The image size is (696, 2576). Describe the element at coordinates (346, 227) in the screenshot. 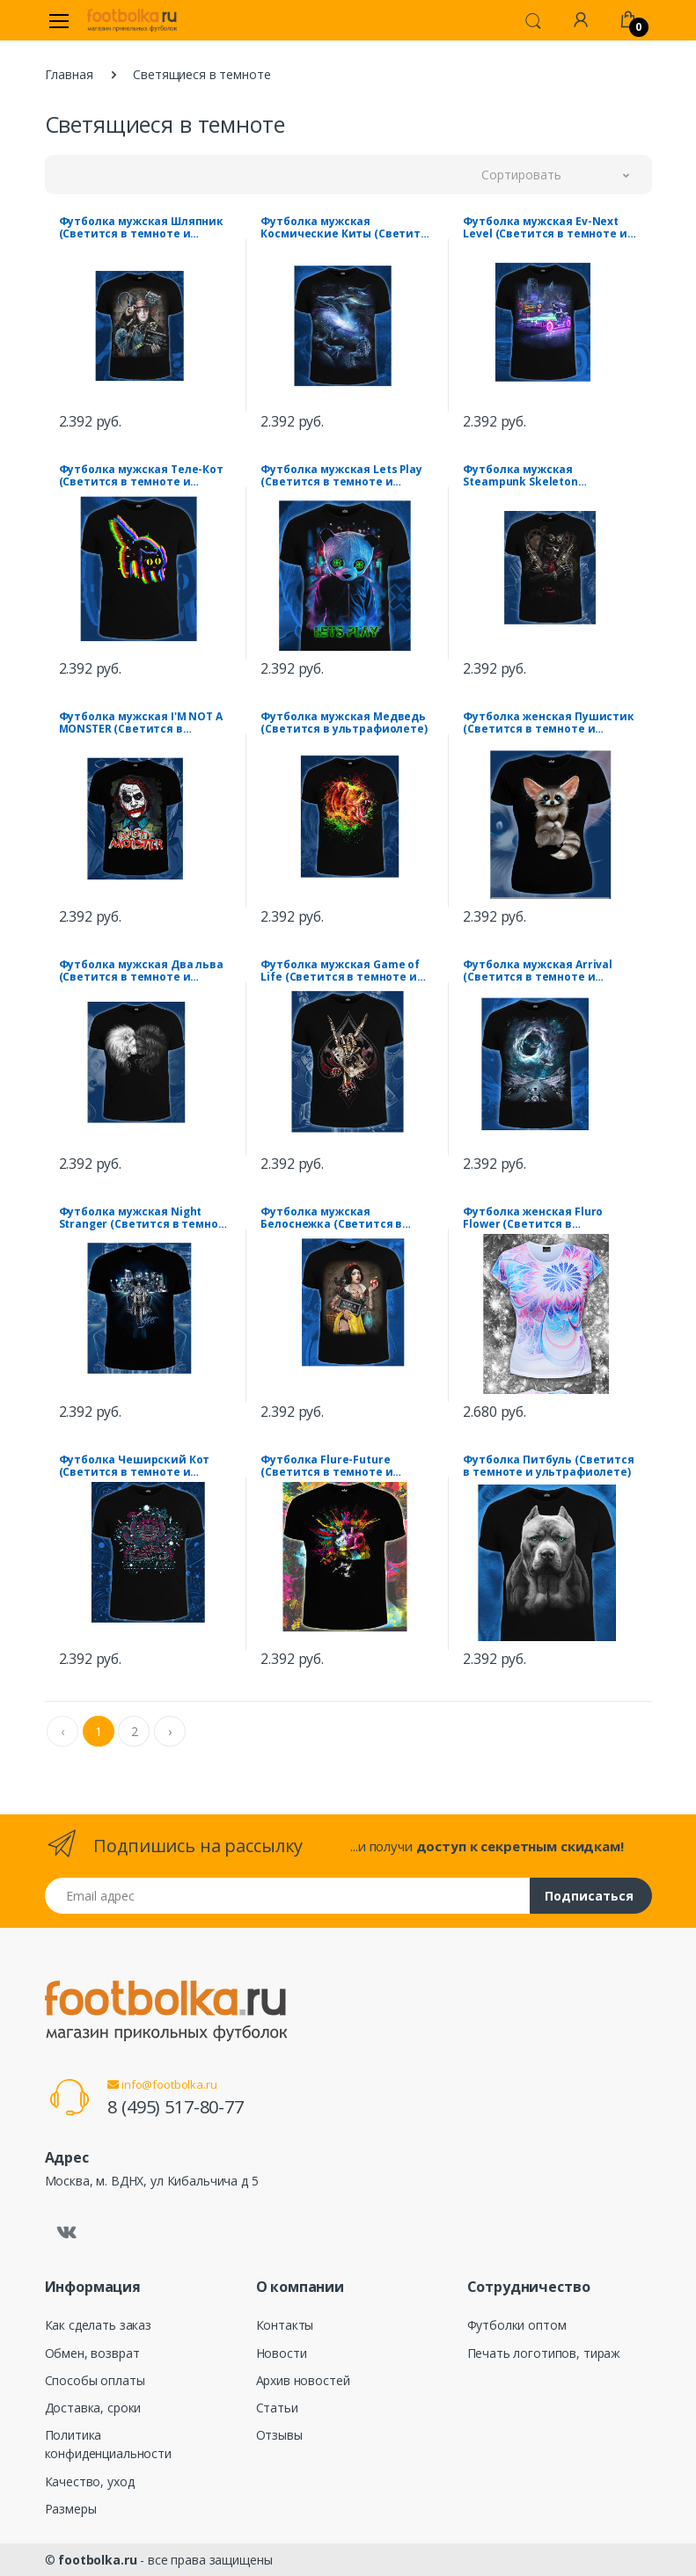

I see `Футболка мужская Космические Киты (Светится в темноте и ультрафиолете)` at that location.